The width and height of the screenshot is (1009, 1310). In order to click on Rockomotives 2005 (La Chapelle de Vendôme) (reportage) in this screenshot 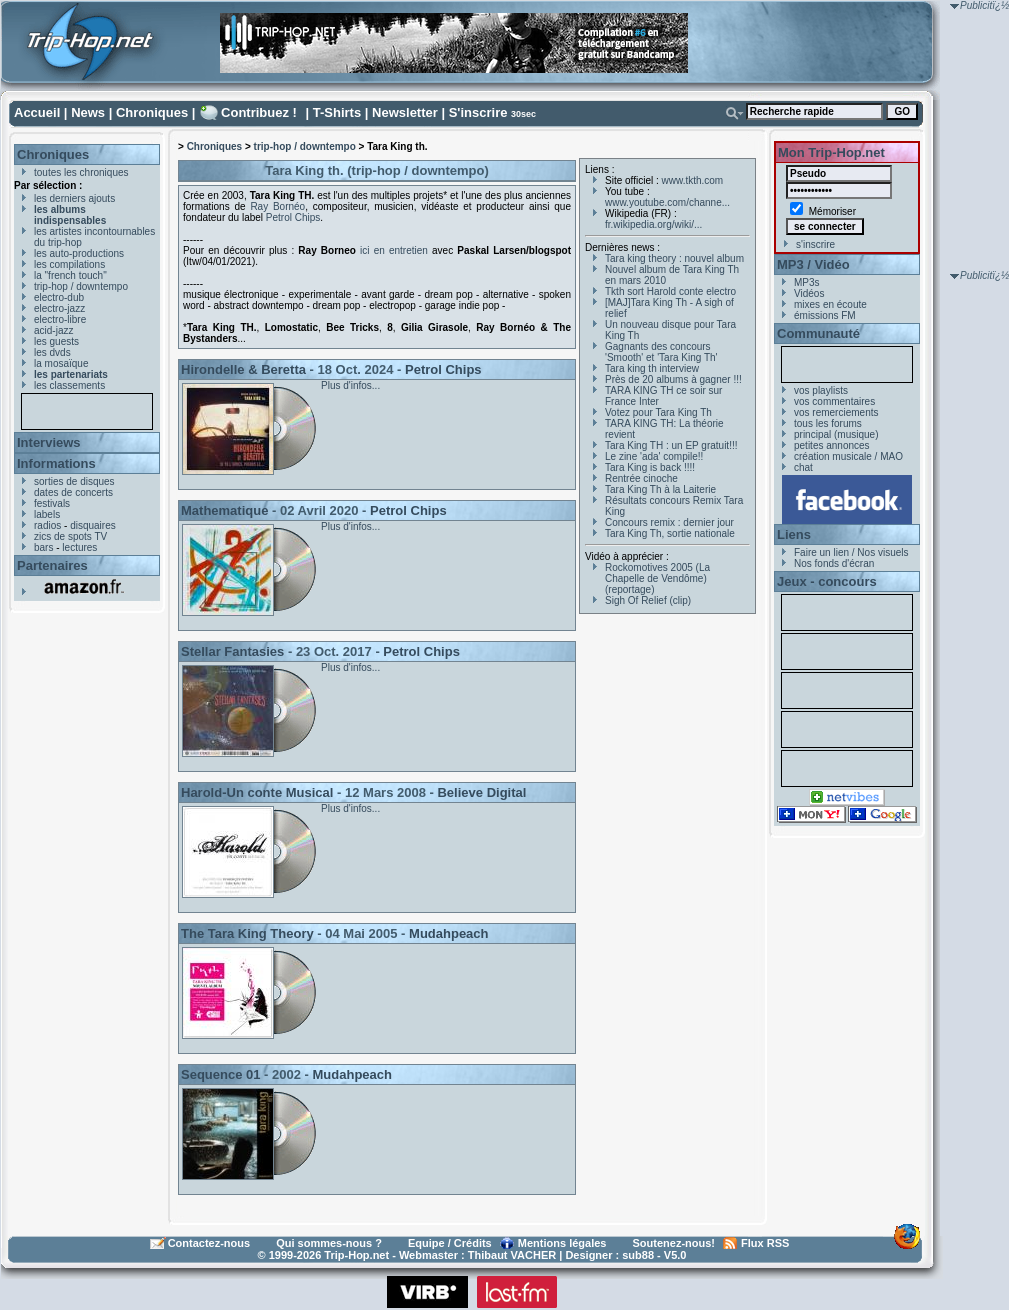, I will do `click(657, 578)`.